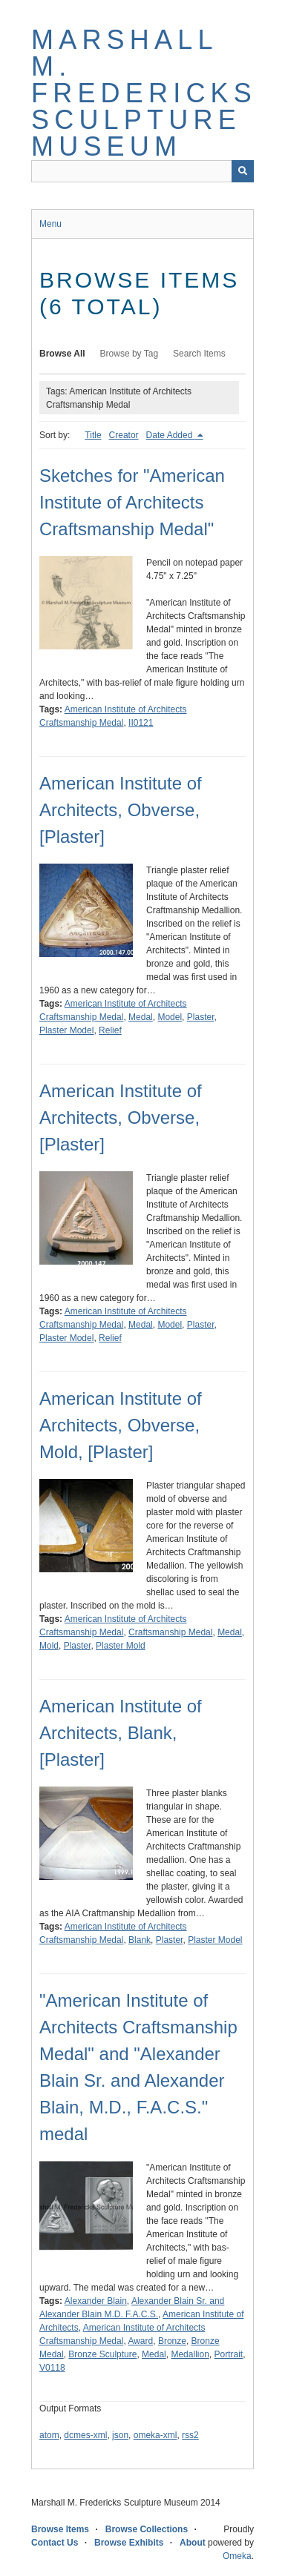  Describe the element at coordinates (199, 353) in the screenshot. I see `Search Items` at that location.